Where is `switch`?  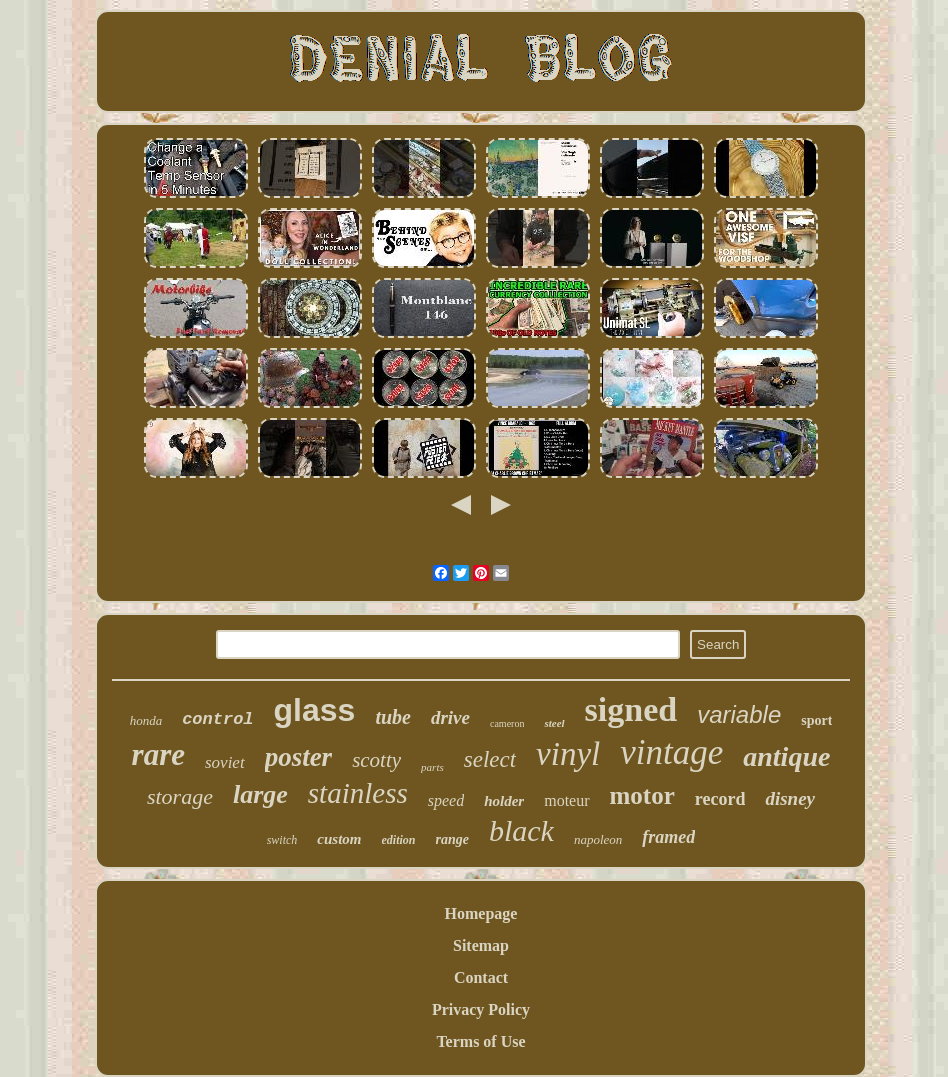
switch is located at coordinates (282, 840).